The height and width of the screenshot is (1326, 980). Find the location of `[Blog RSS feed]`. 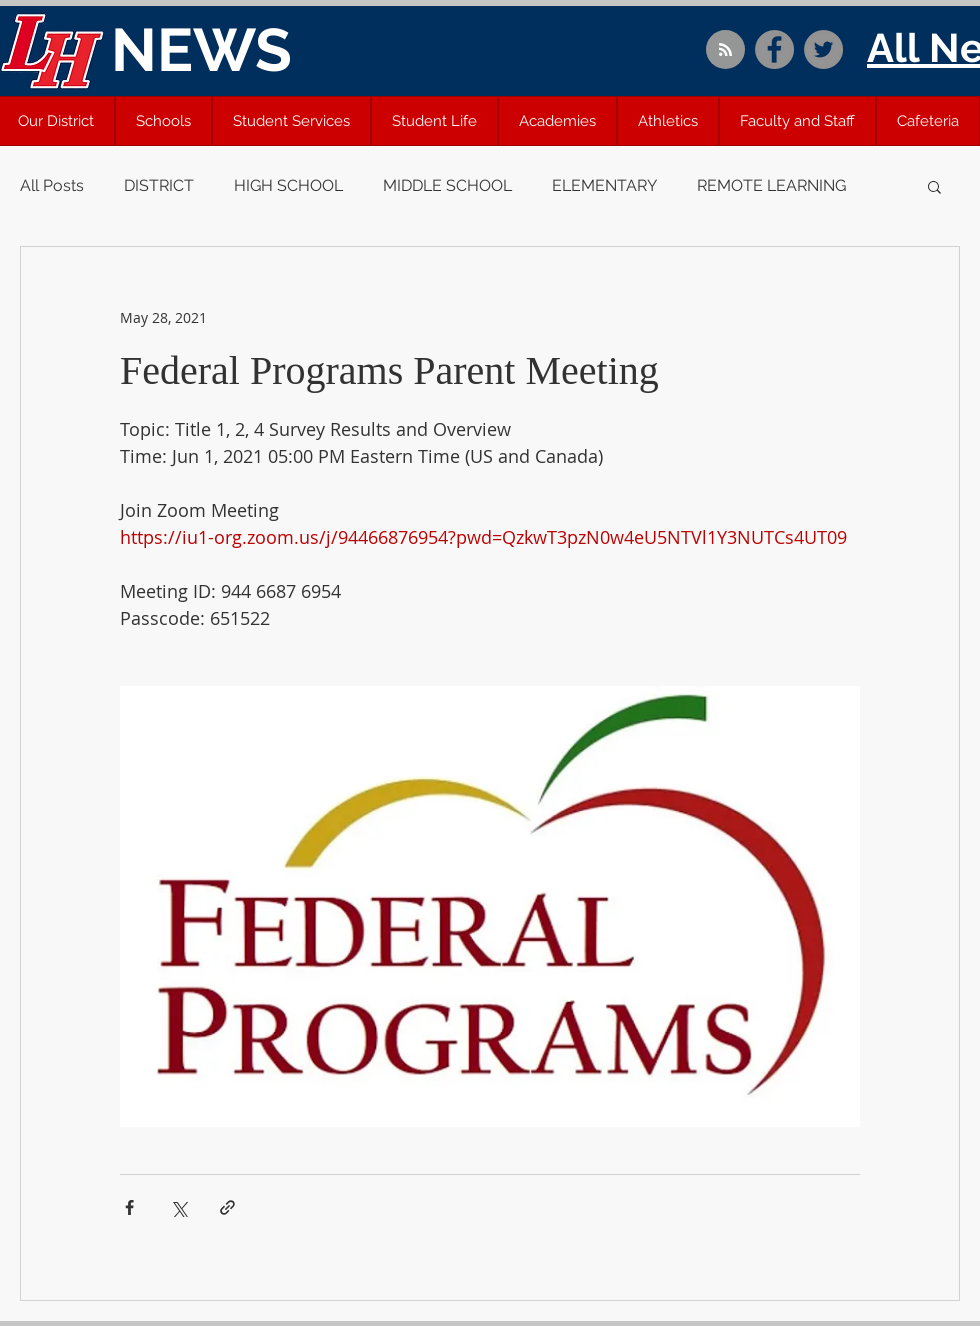

[Blog RSS feed] is located at coordinates (725, 50).